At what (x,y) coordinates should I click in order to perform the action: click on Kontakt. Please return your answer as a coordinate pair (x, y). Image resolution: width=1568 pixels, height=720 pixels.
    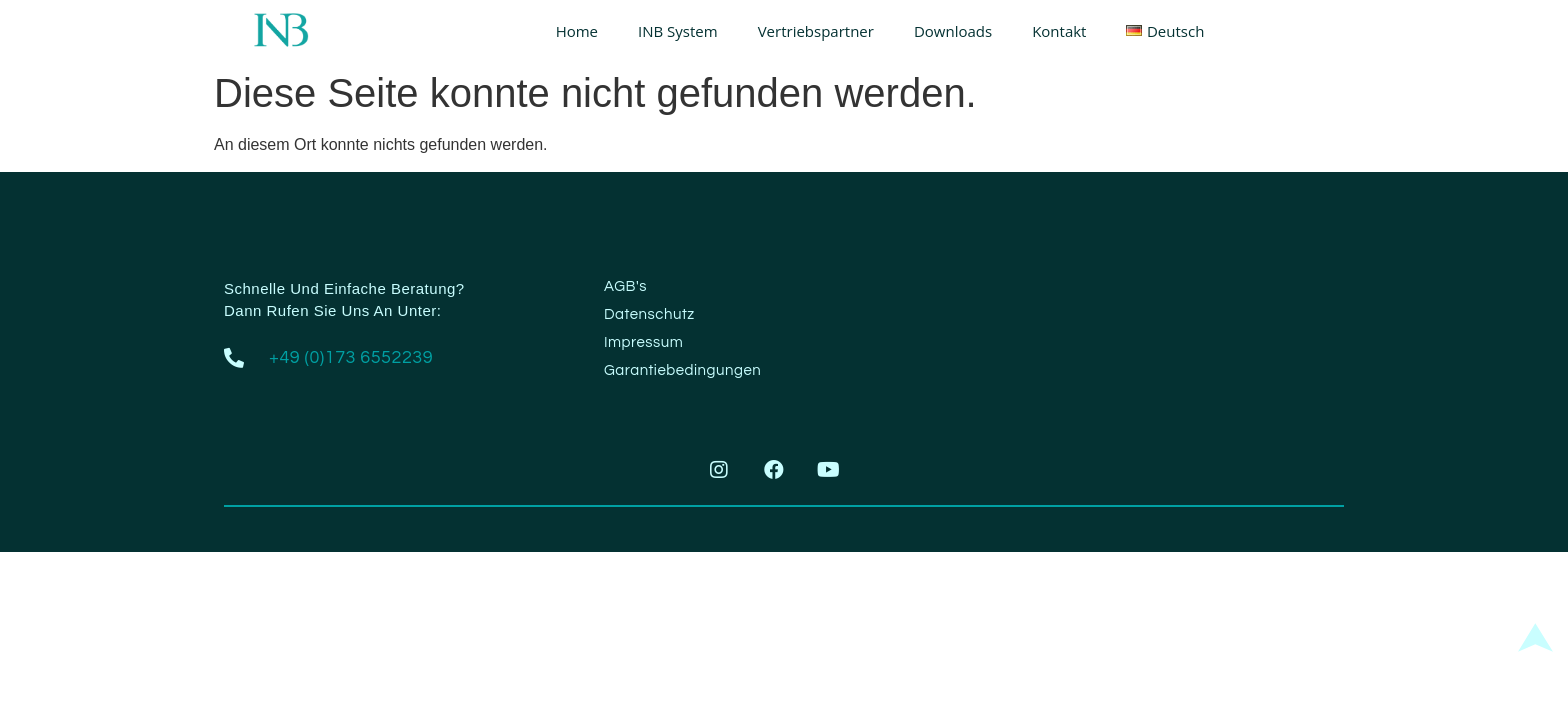
    Looking at the image, I should click on (1059, 31).